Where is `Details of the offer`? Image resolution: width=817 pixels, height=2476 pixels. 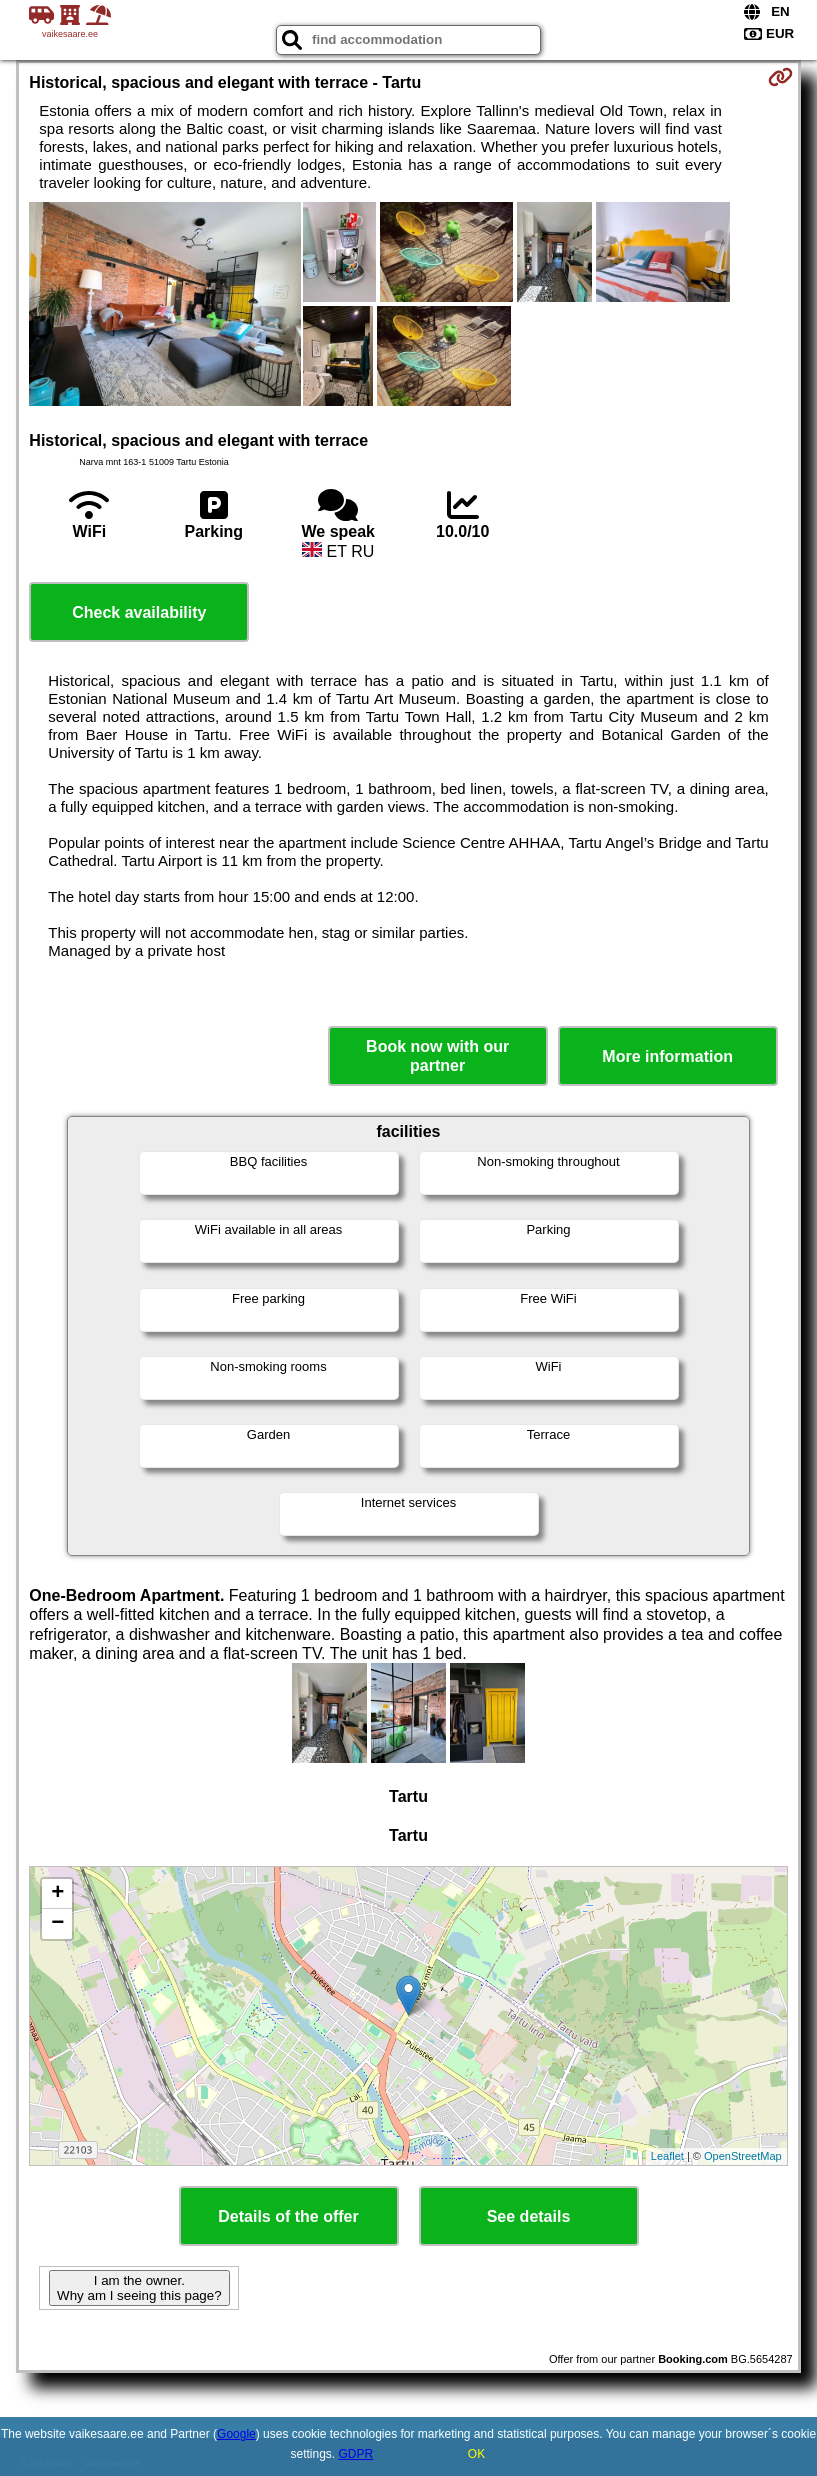 Details of the offer is located at coordinates (288, 2216).